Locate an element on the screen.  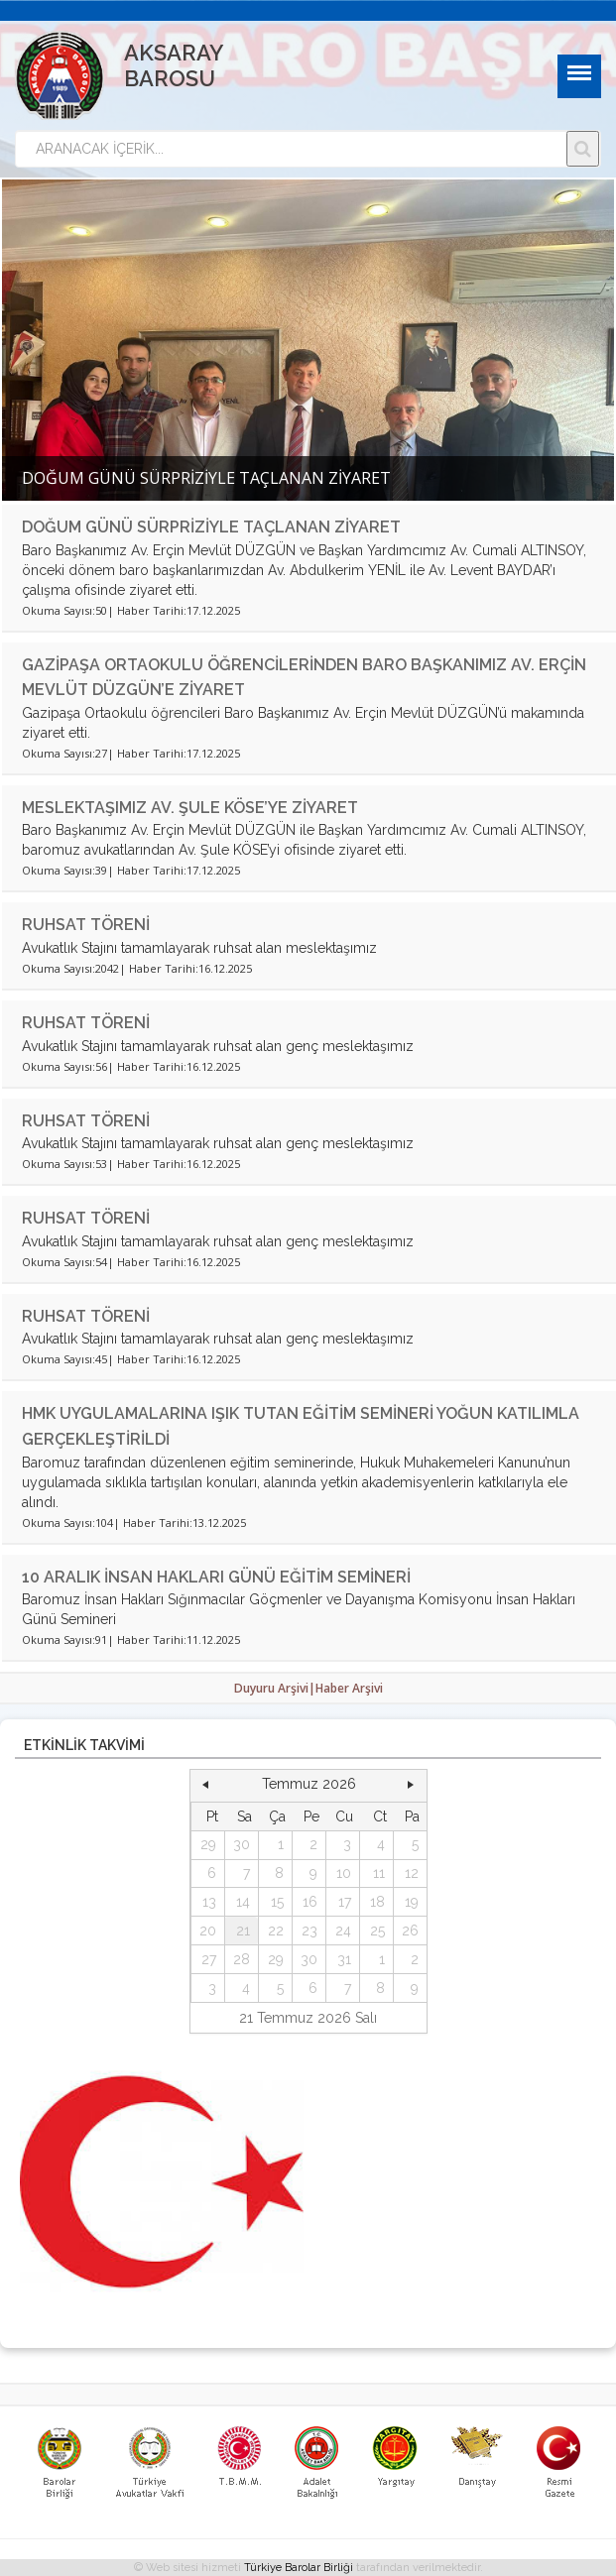
22 is located at coordinates (276, 1930).